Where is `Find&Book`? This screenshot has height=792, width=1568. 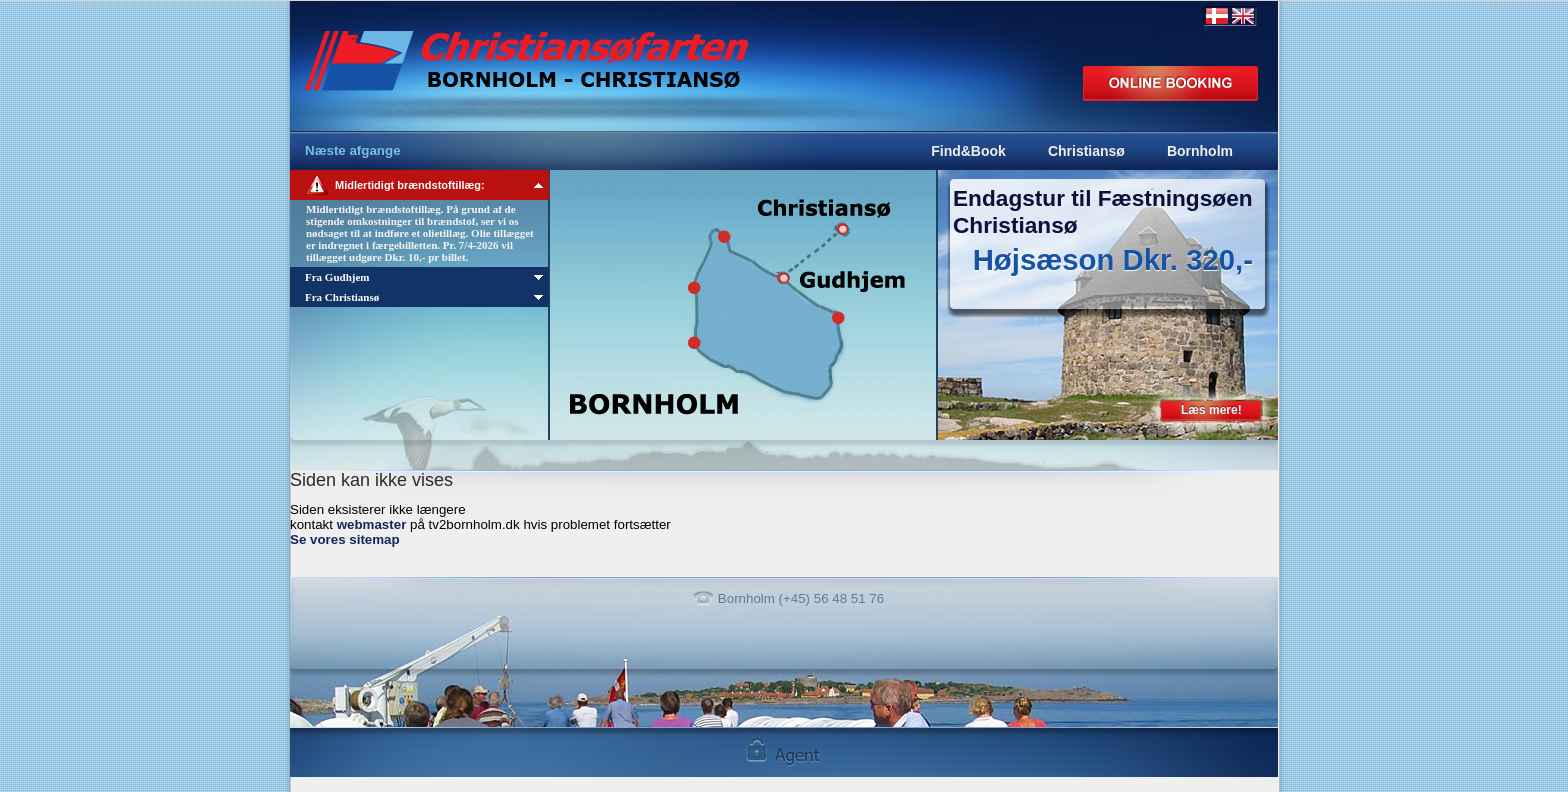 Find&Book is located at coordinates (968, 151).